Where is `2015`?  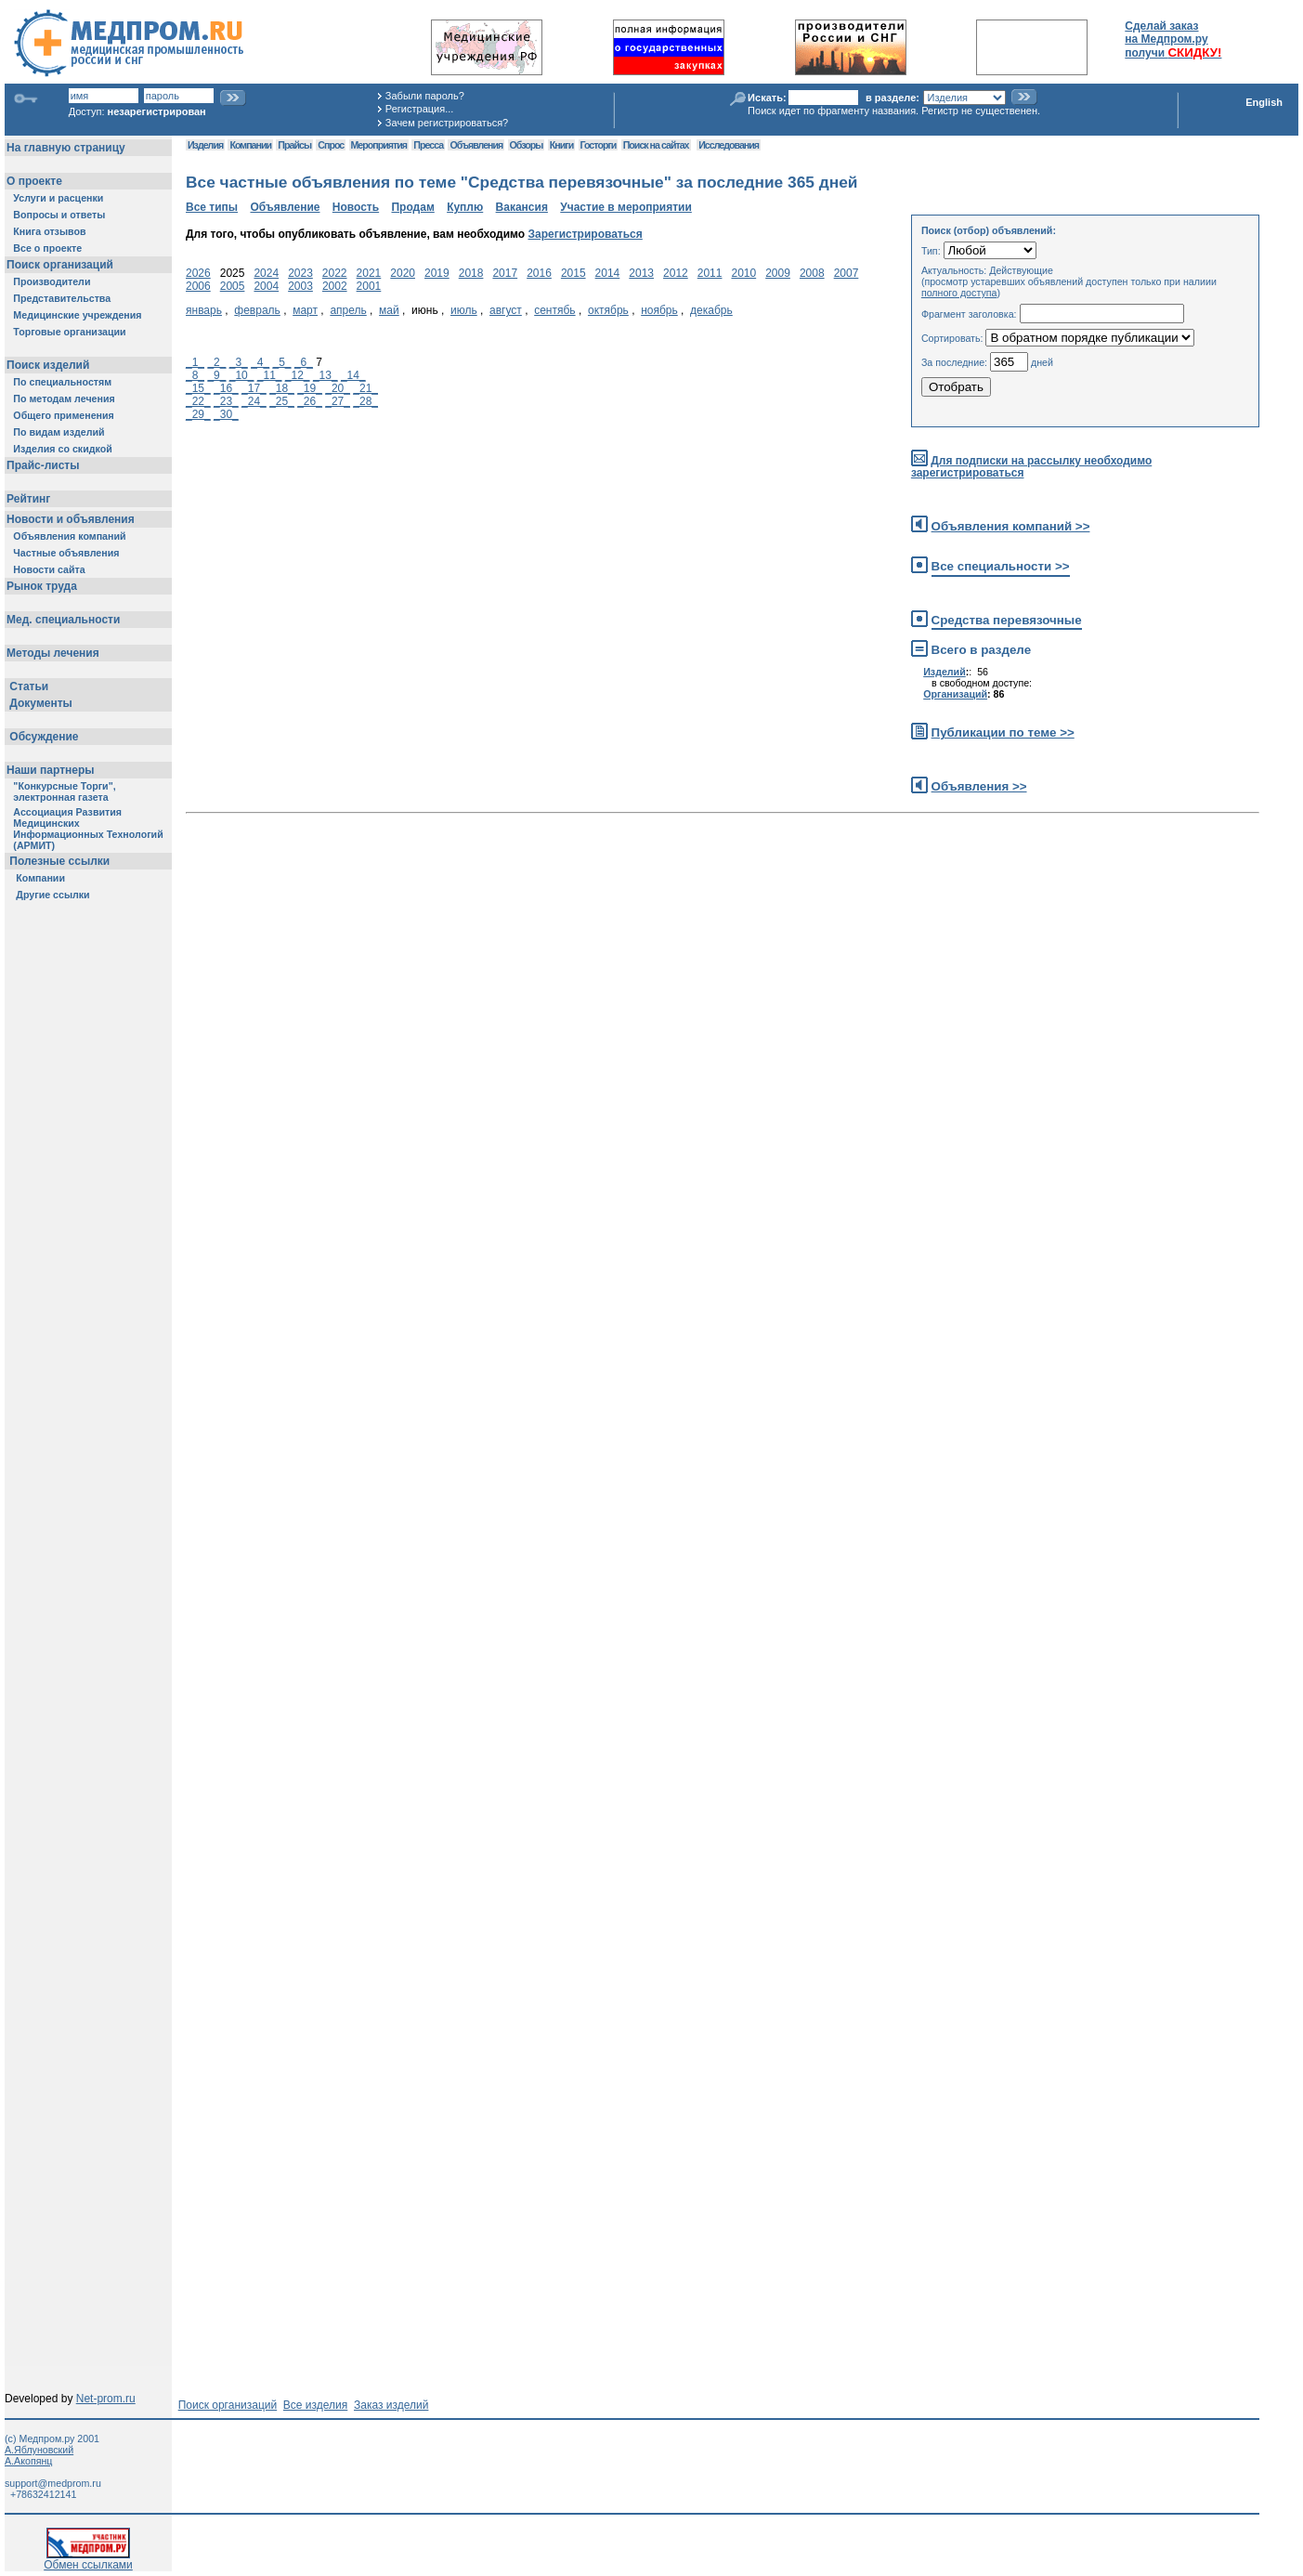
2015 is located at coordinates (573, 273).